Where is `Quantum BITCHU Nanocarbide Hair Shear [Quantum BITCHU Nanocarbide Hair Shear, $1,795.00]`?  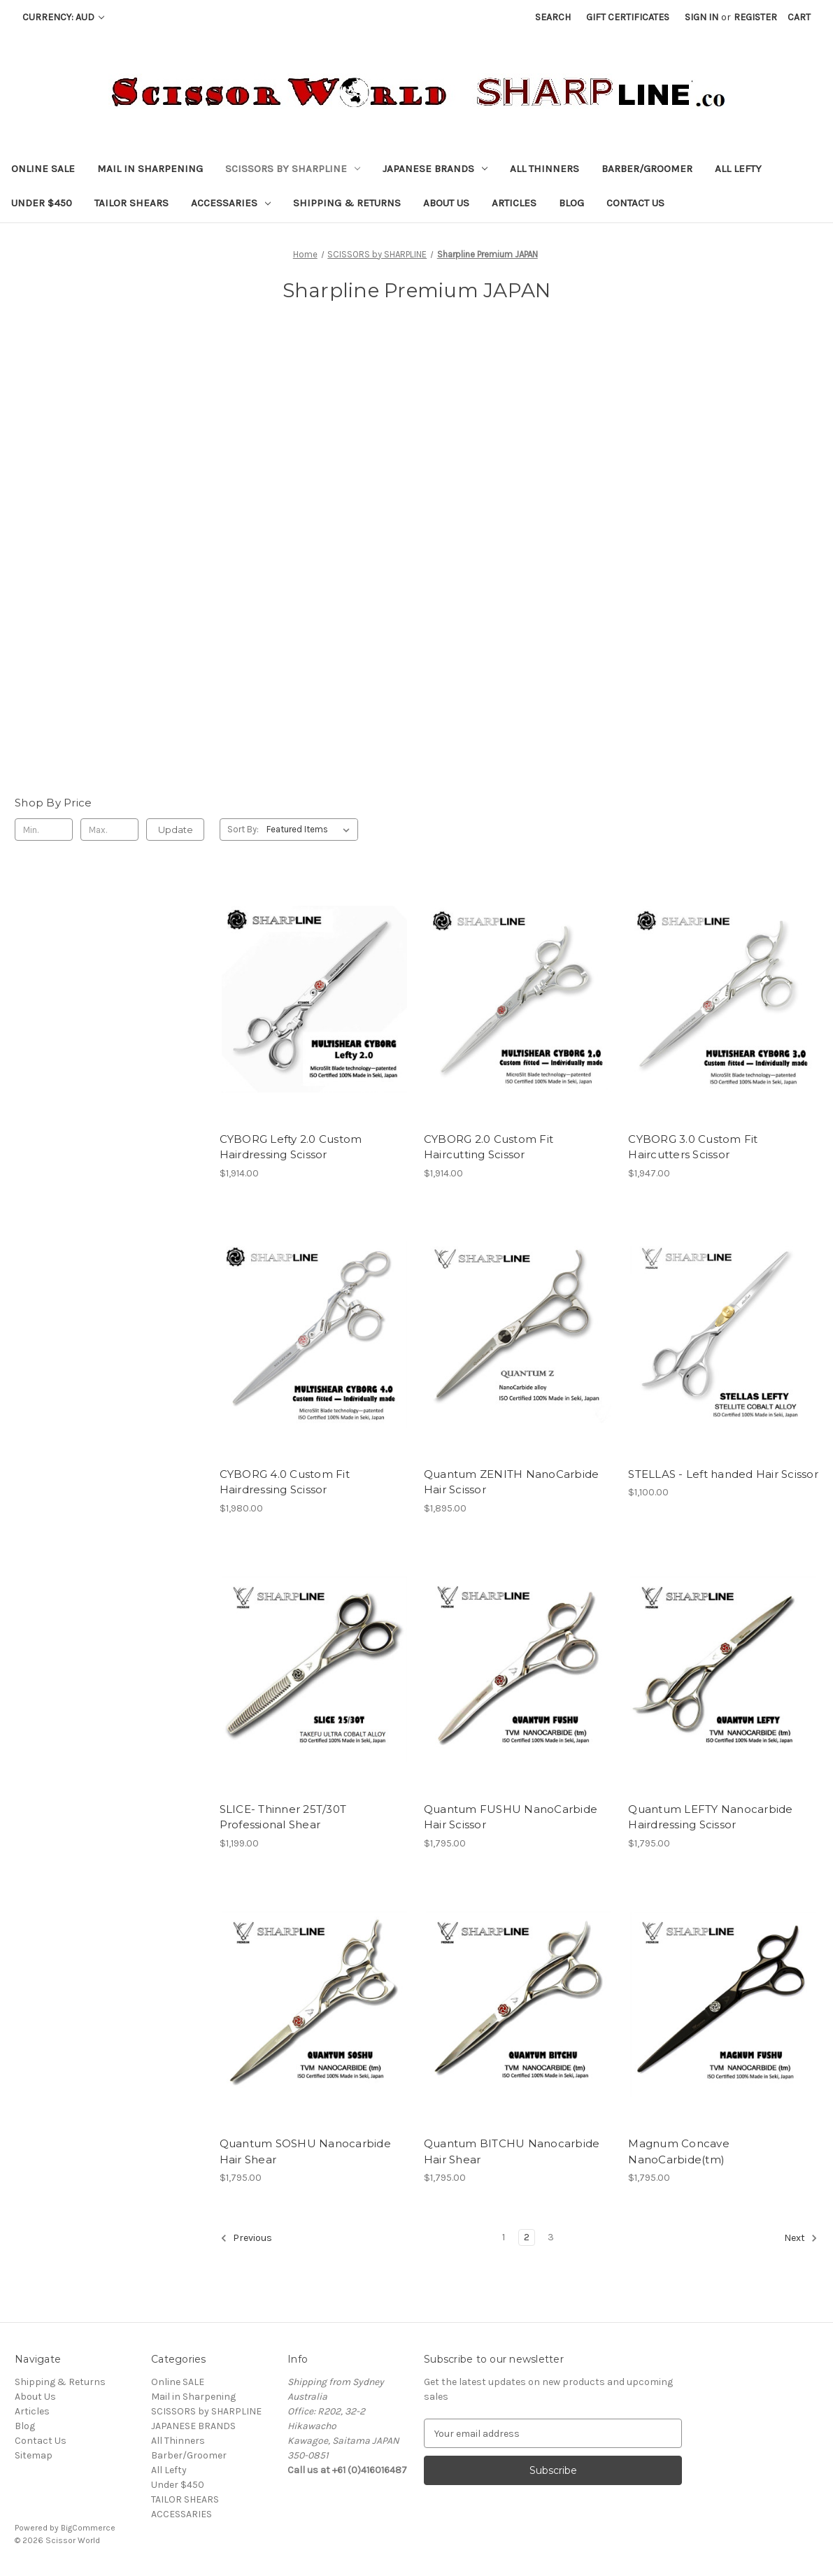
Quantum BITCHU Nanocarbide Hair Shear [Quantum BITCHU Nanocarbide Hair Shear, $1,795.00] is located at coordinates (512, 2151).